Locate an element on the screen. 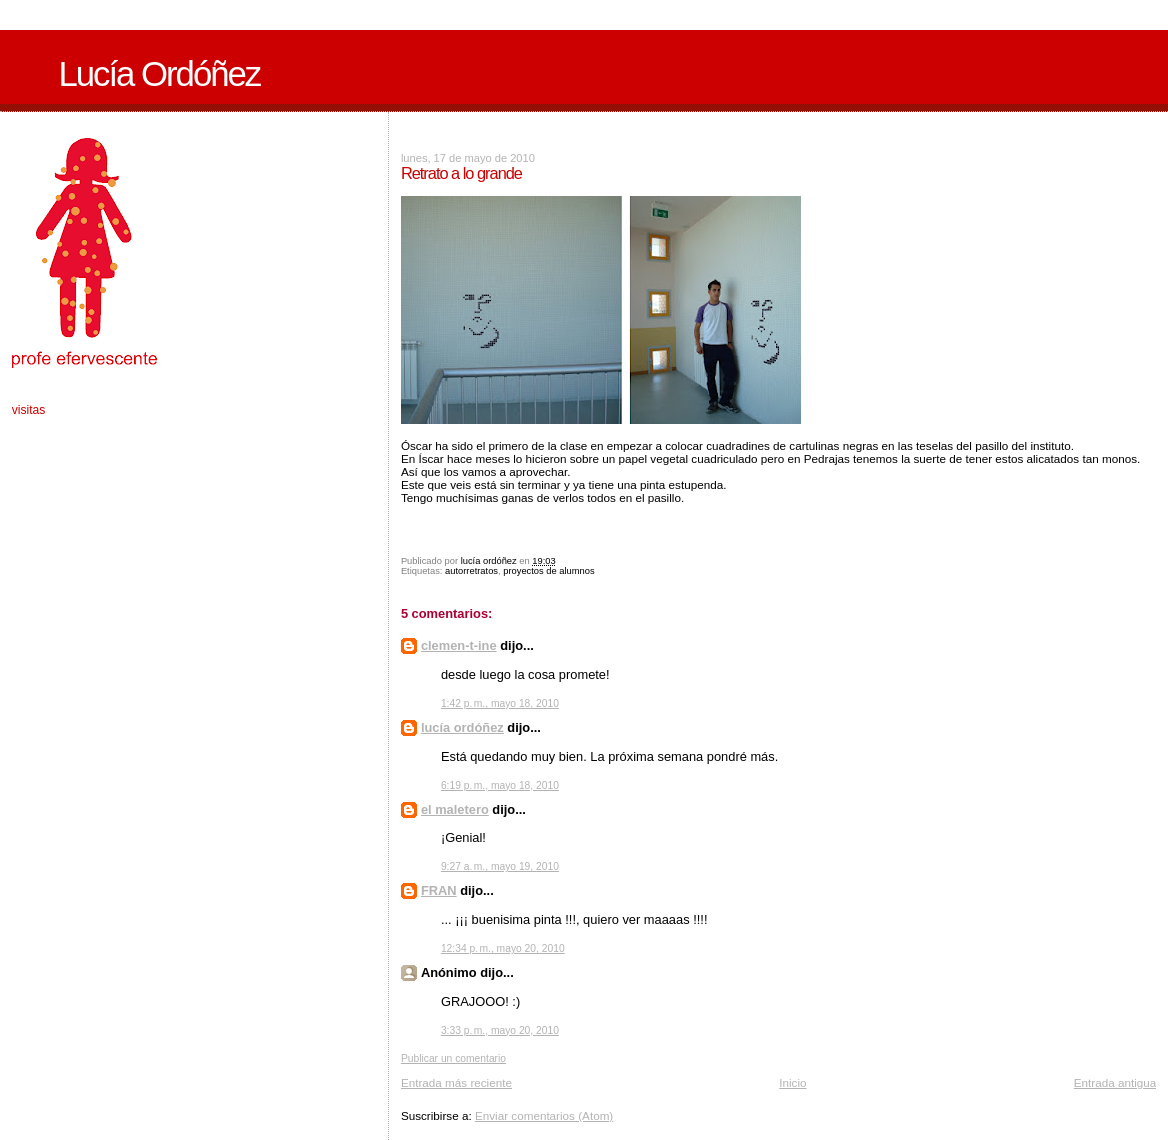 Image resolution: width=1168 pixels, height=1140 pixels. Entrada antigua is located at coordinates (1115, 1082).